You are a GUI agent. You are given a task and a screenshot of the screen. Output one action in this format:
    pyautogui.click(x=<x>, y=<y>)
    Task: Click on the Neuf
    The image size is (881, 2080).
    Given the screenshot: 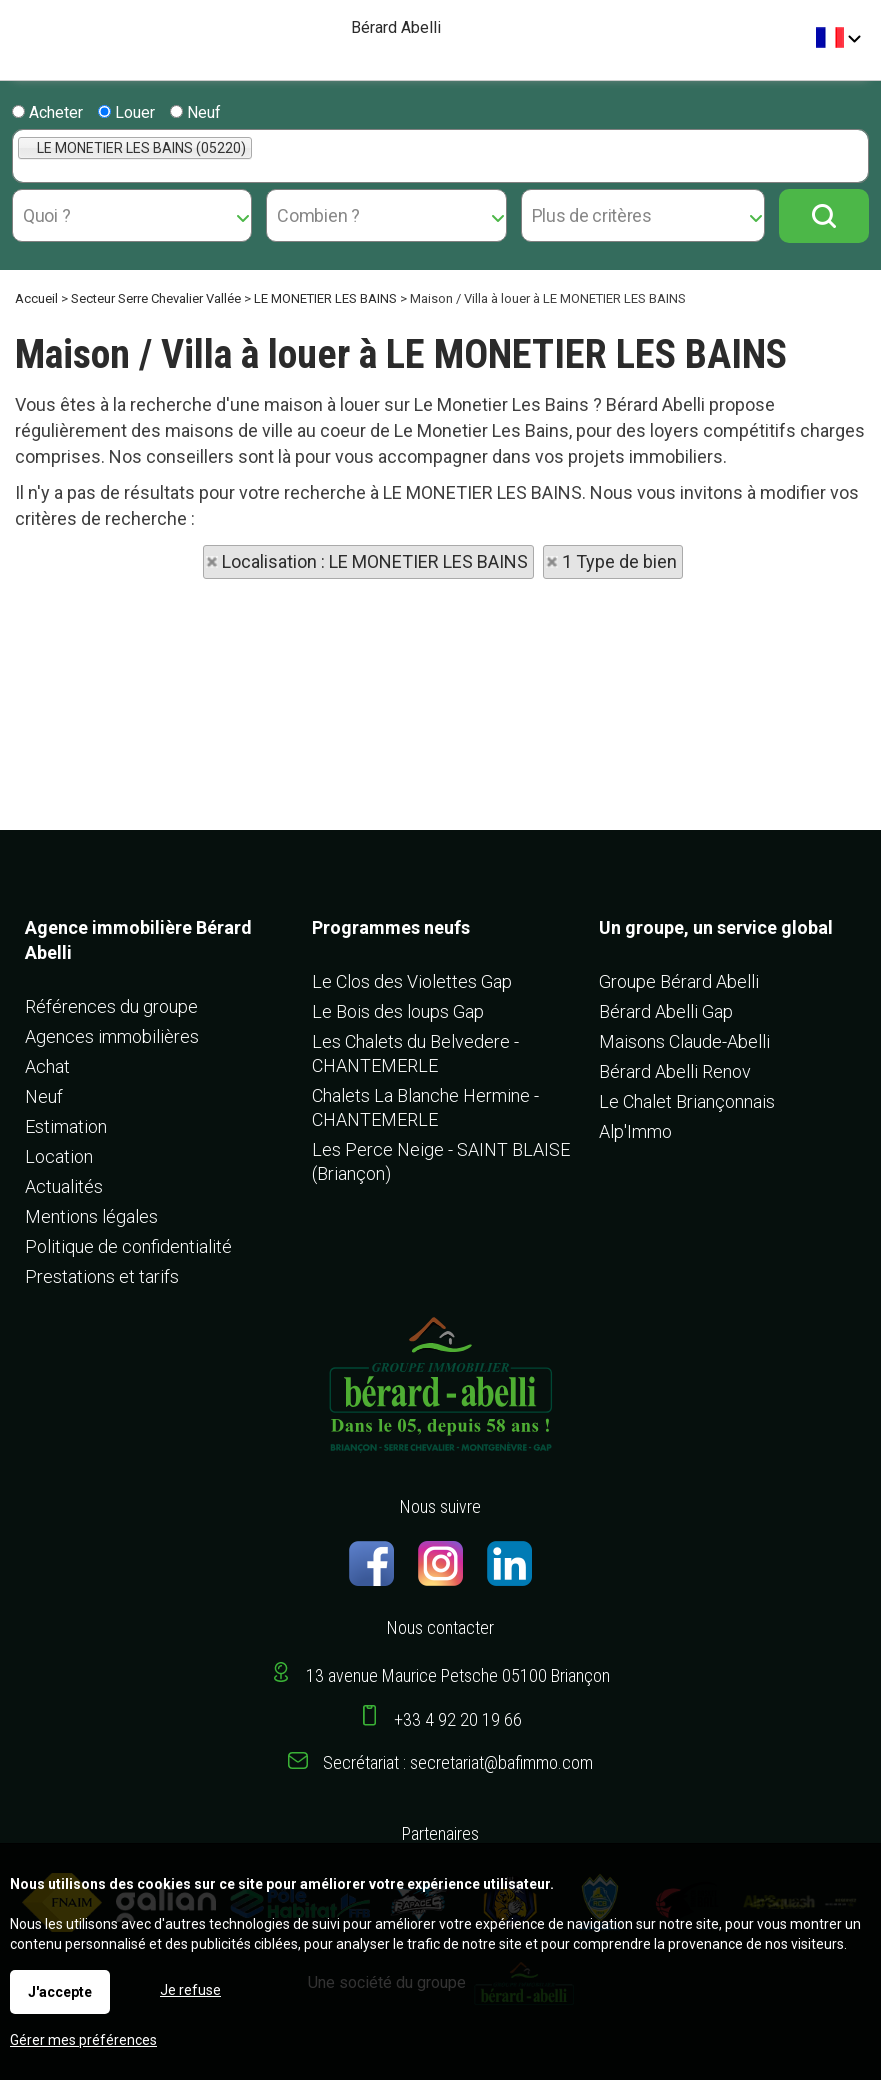 What is the action you would take?
    pyautogui.click(x=195, y=112)
    